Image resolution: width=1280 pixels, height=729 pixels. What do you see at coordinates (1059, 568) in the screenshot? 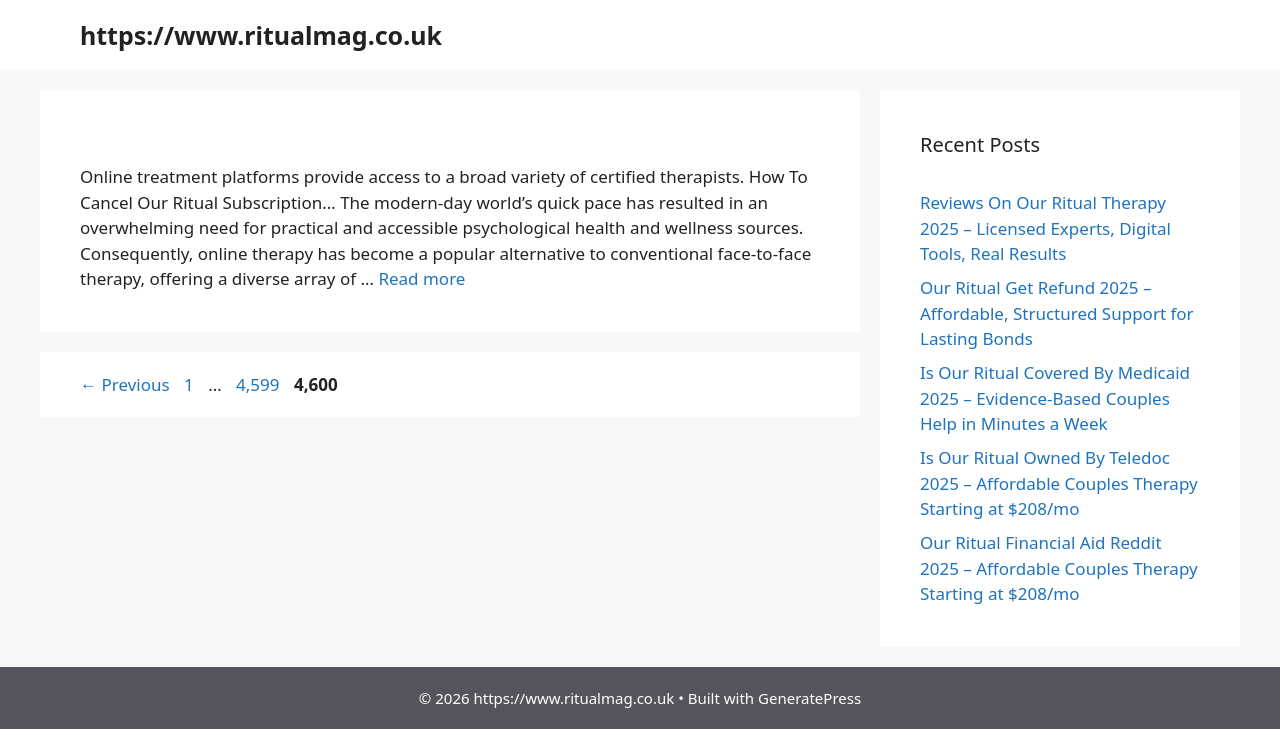
I see `Our Ritual Financial Aid Reddit 2025 – Affordable Couples Therapy Starting at $208/mo` at bounding box center [1059, 568].